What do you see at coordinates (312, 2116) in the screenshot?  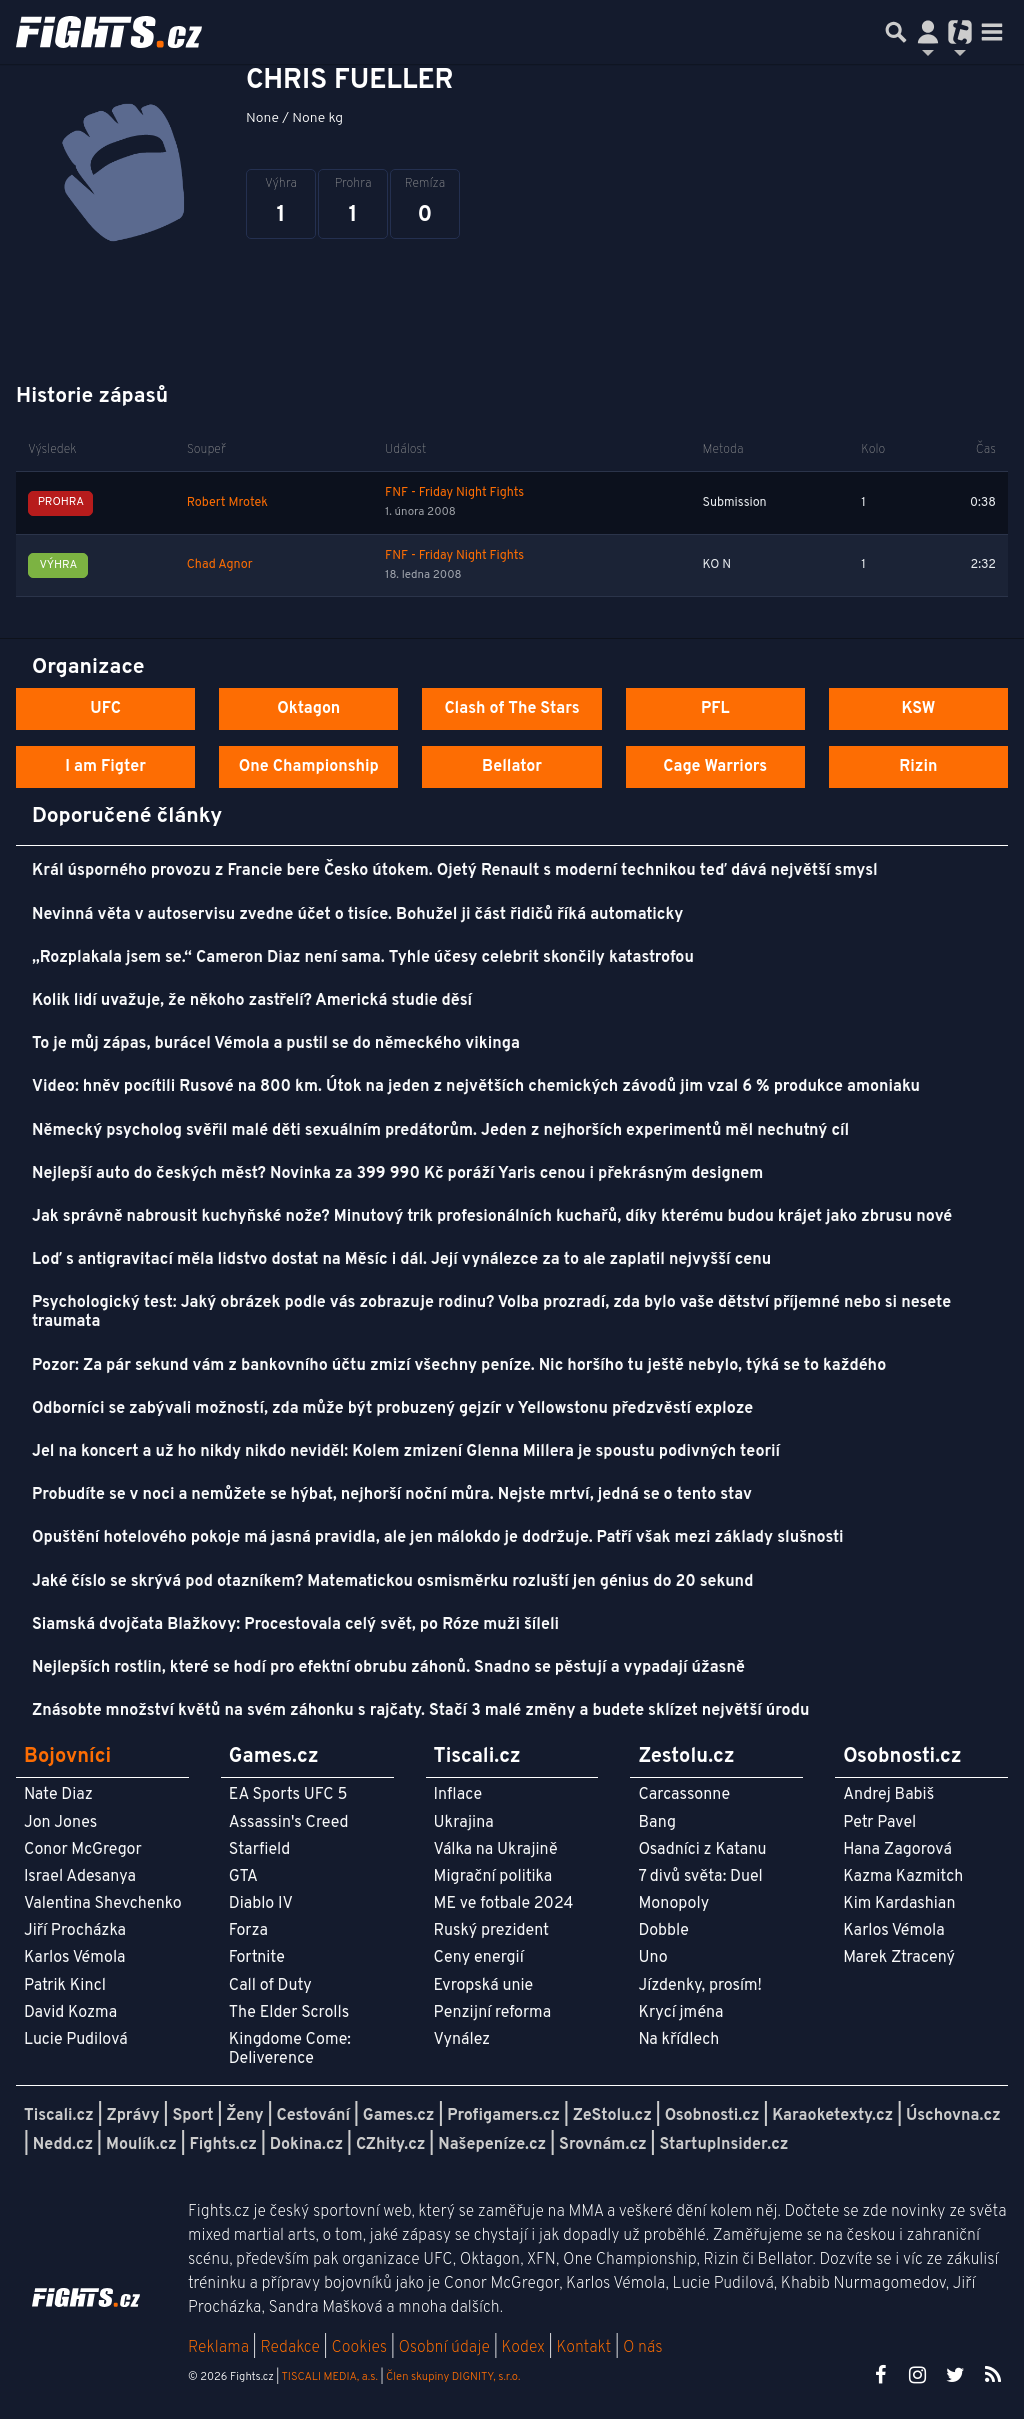 I see `Cestování` at bounding box center [312, 2116].